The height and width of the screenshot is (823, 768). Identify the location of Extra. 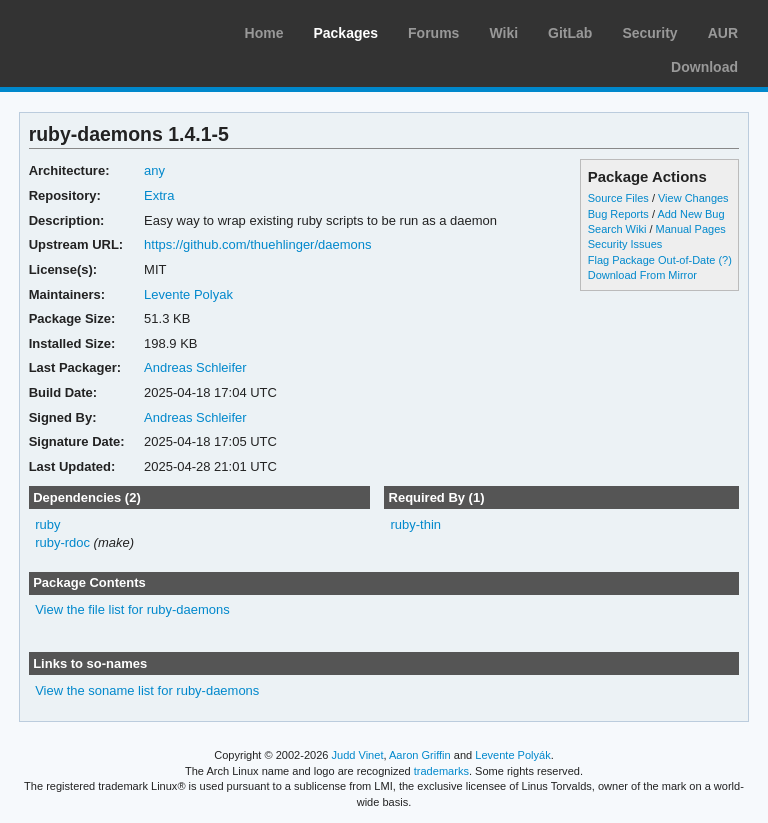
(159, 195).